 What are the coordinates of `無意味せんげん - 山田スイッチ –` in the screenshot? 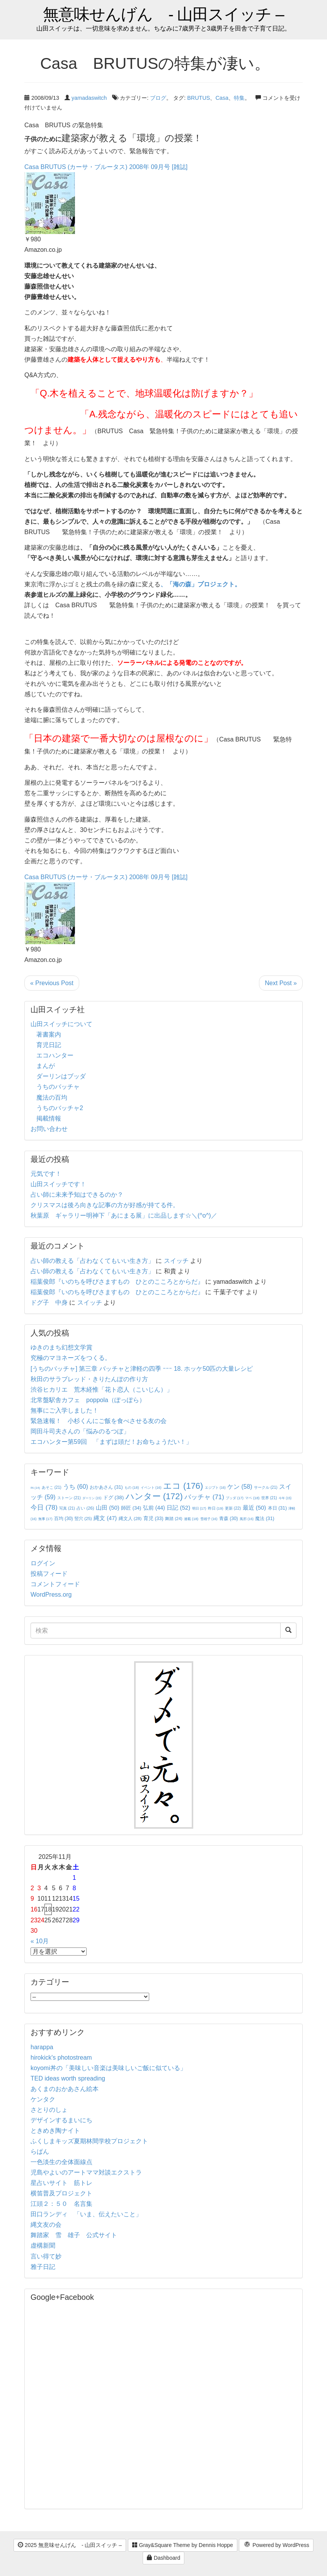 It's located at (163, 14).